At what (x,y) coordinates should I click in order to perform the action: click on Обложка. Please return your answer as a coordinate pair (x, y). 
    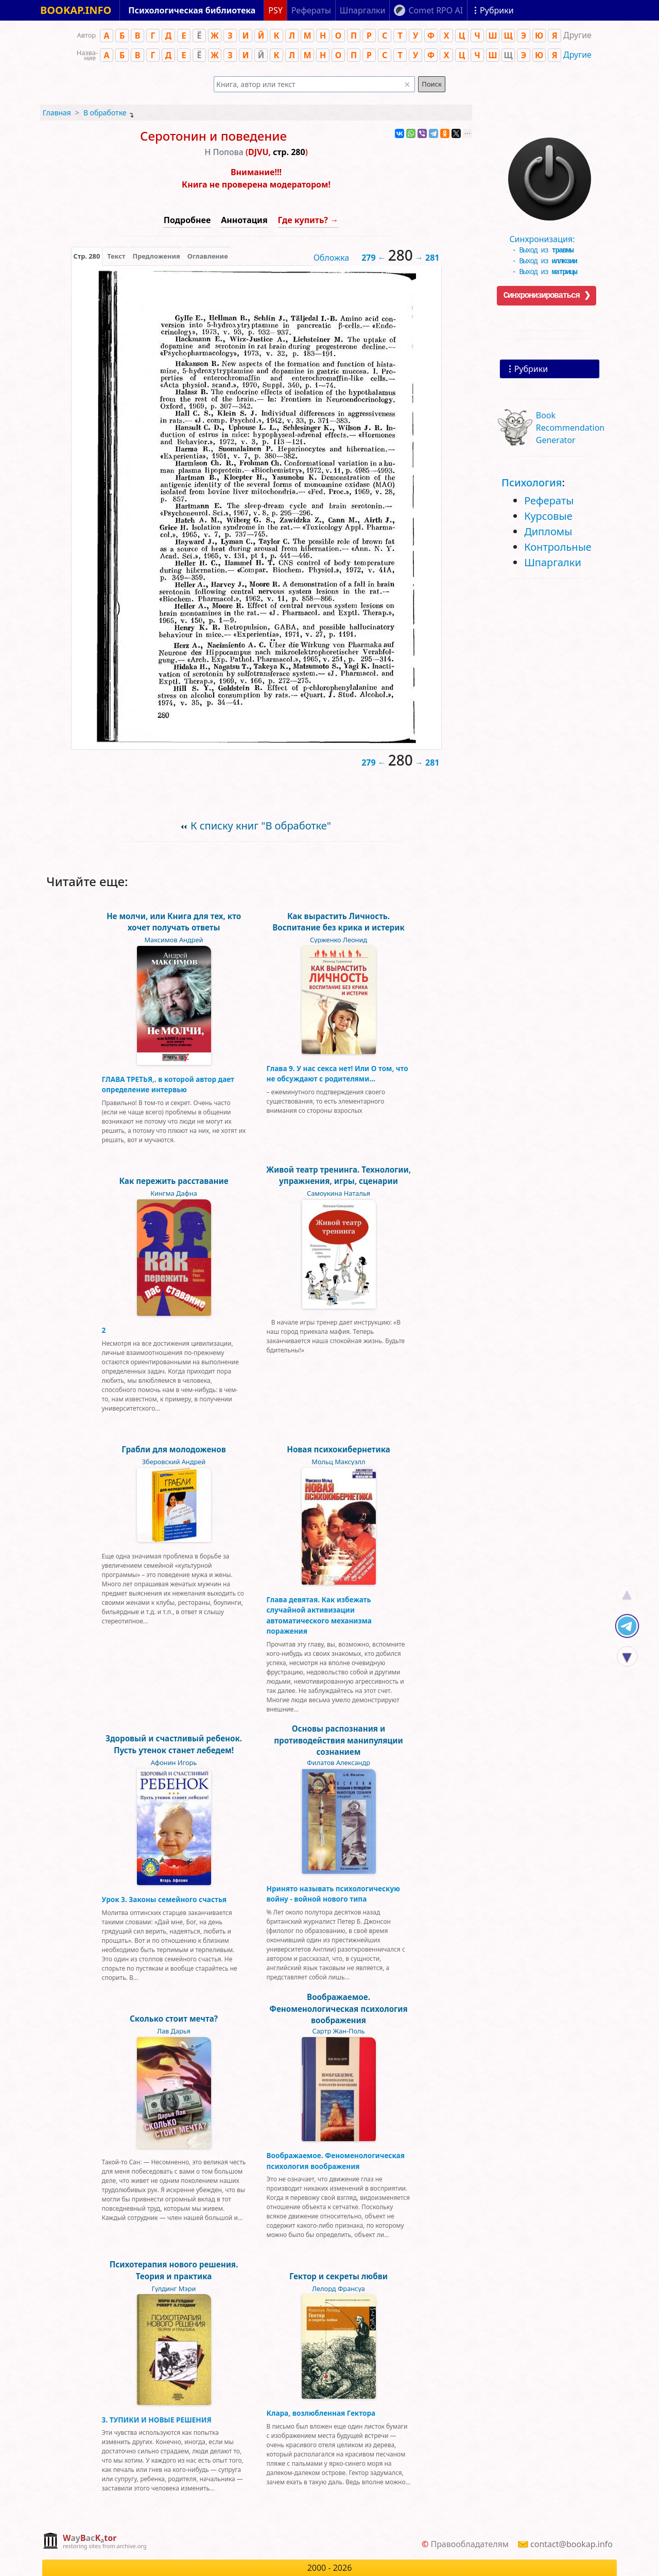
    Looking at the image, I should click on (332, 257).